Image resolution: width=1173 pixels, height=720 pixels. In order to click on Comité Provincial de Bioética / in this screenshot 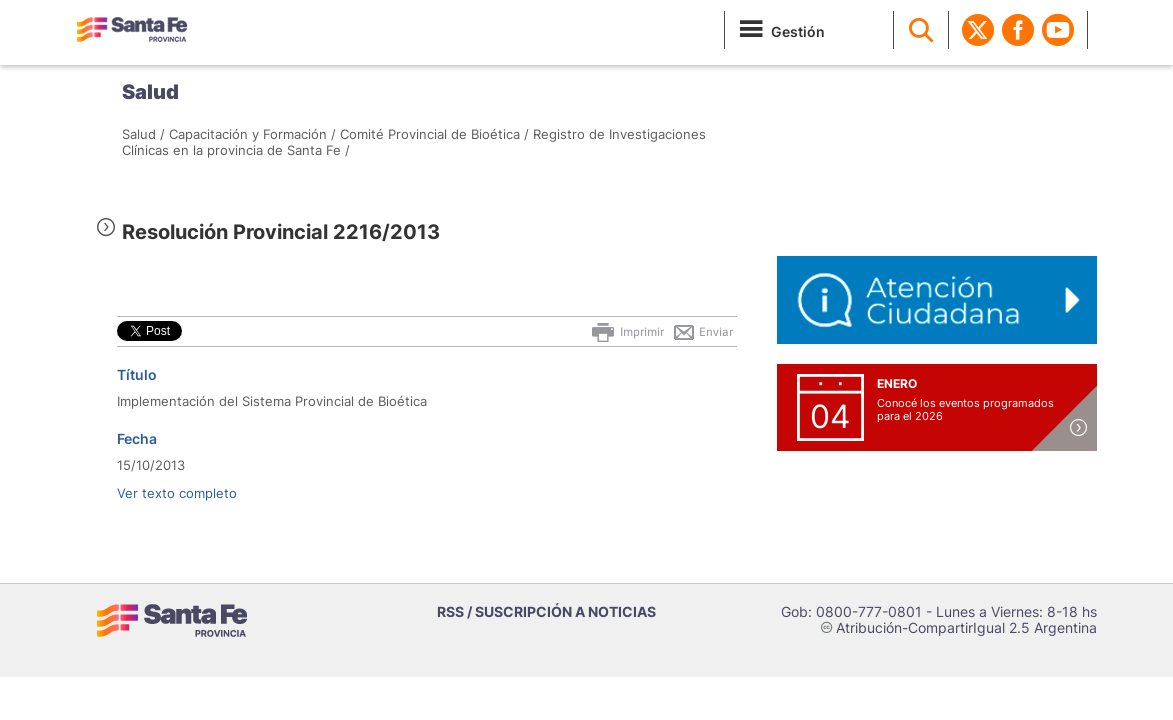, I will do `click(434, 134)`.